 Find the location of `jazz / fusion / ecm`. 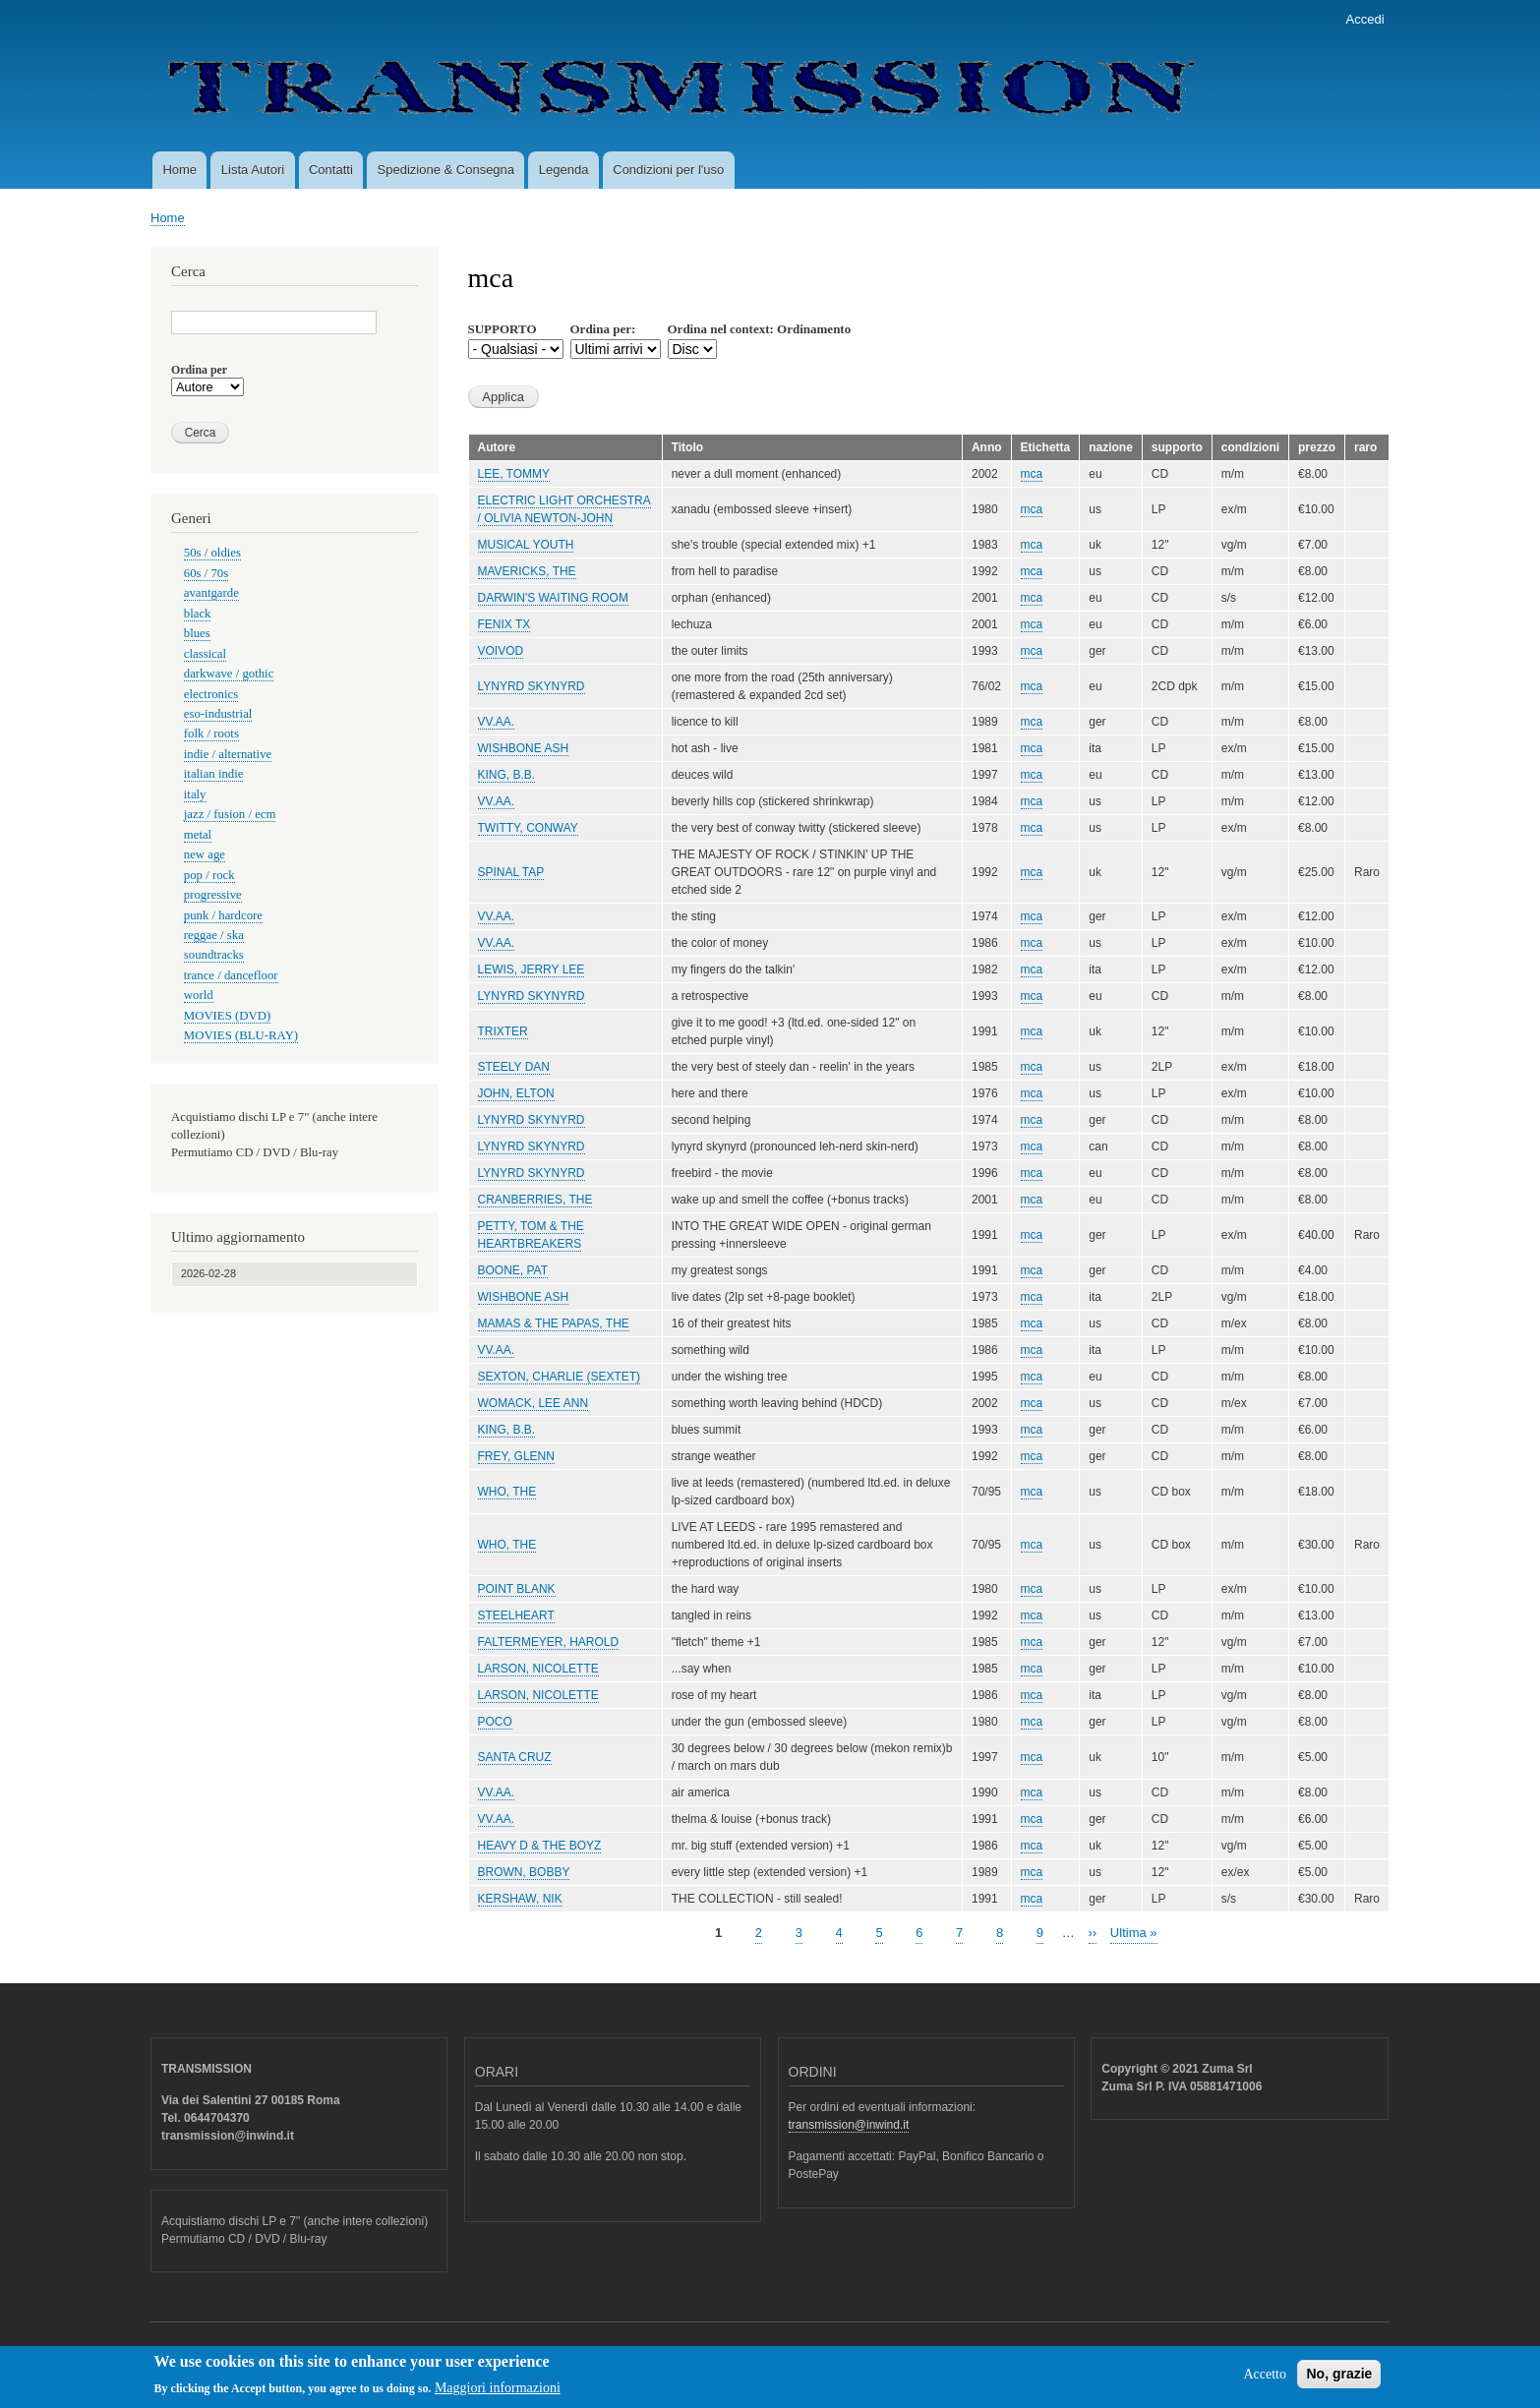

jazz / fusion / ecm is located at coordinates (230, 814).